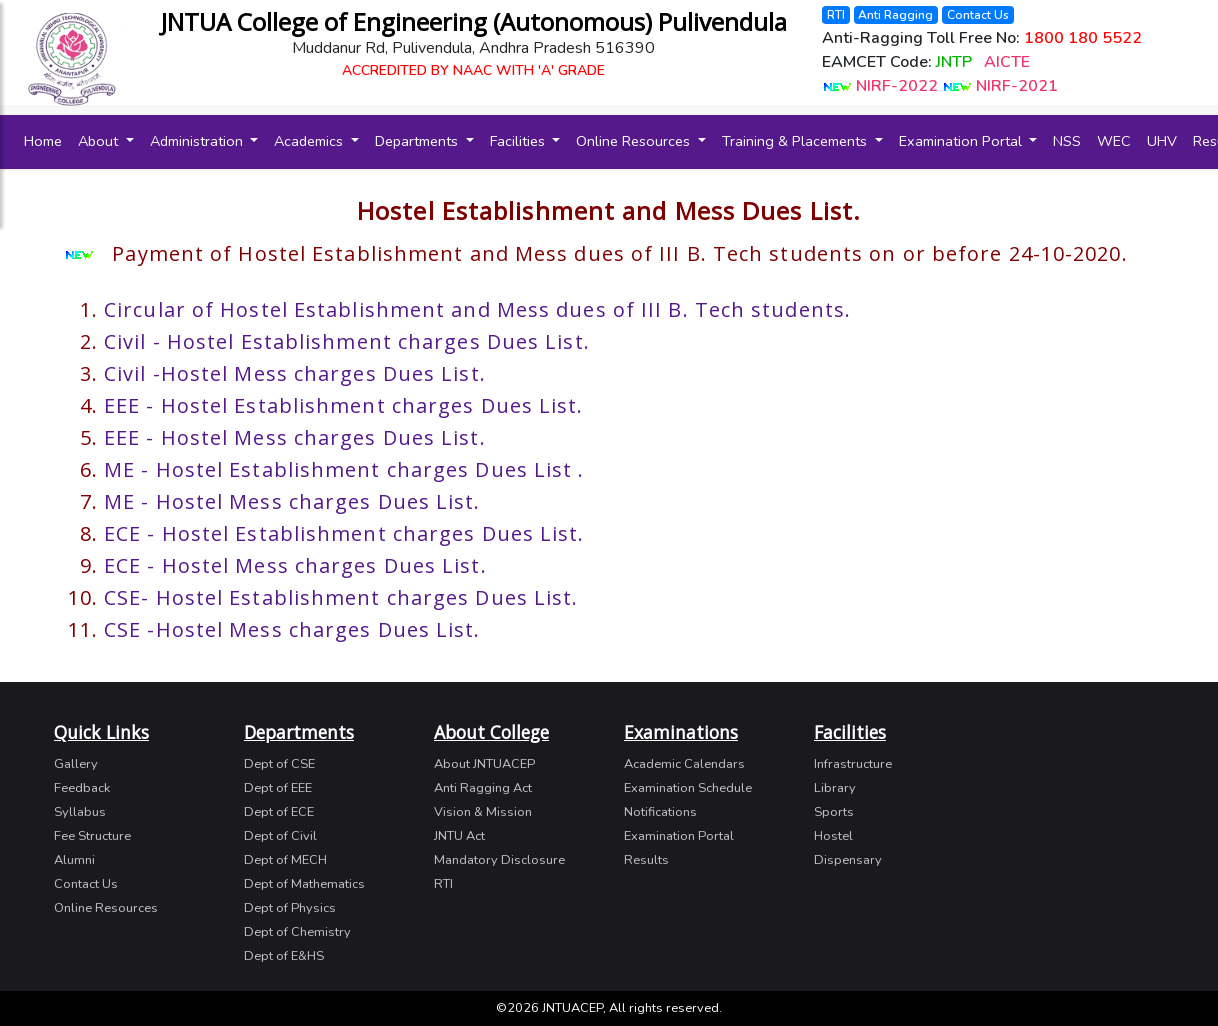 Image resolution: width=1218 pixels, height=1026 pixels. What do you see at coordinates (279, 812) in the screenshot?
I see `Dept of ECE` at bounding box center [279, 812].